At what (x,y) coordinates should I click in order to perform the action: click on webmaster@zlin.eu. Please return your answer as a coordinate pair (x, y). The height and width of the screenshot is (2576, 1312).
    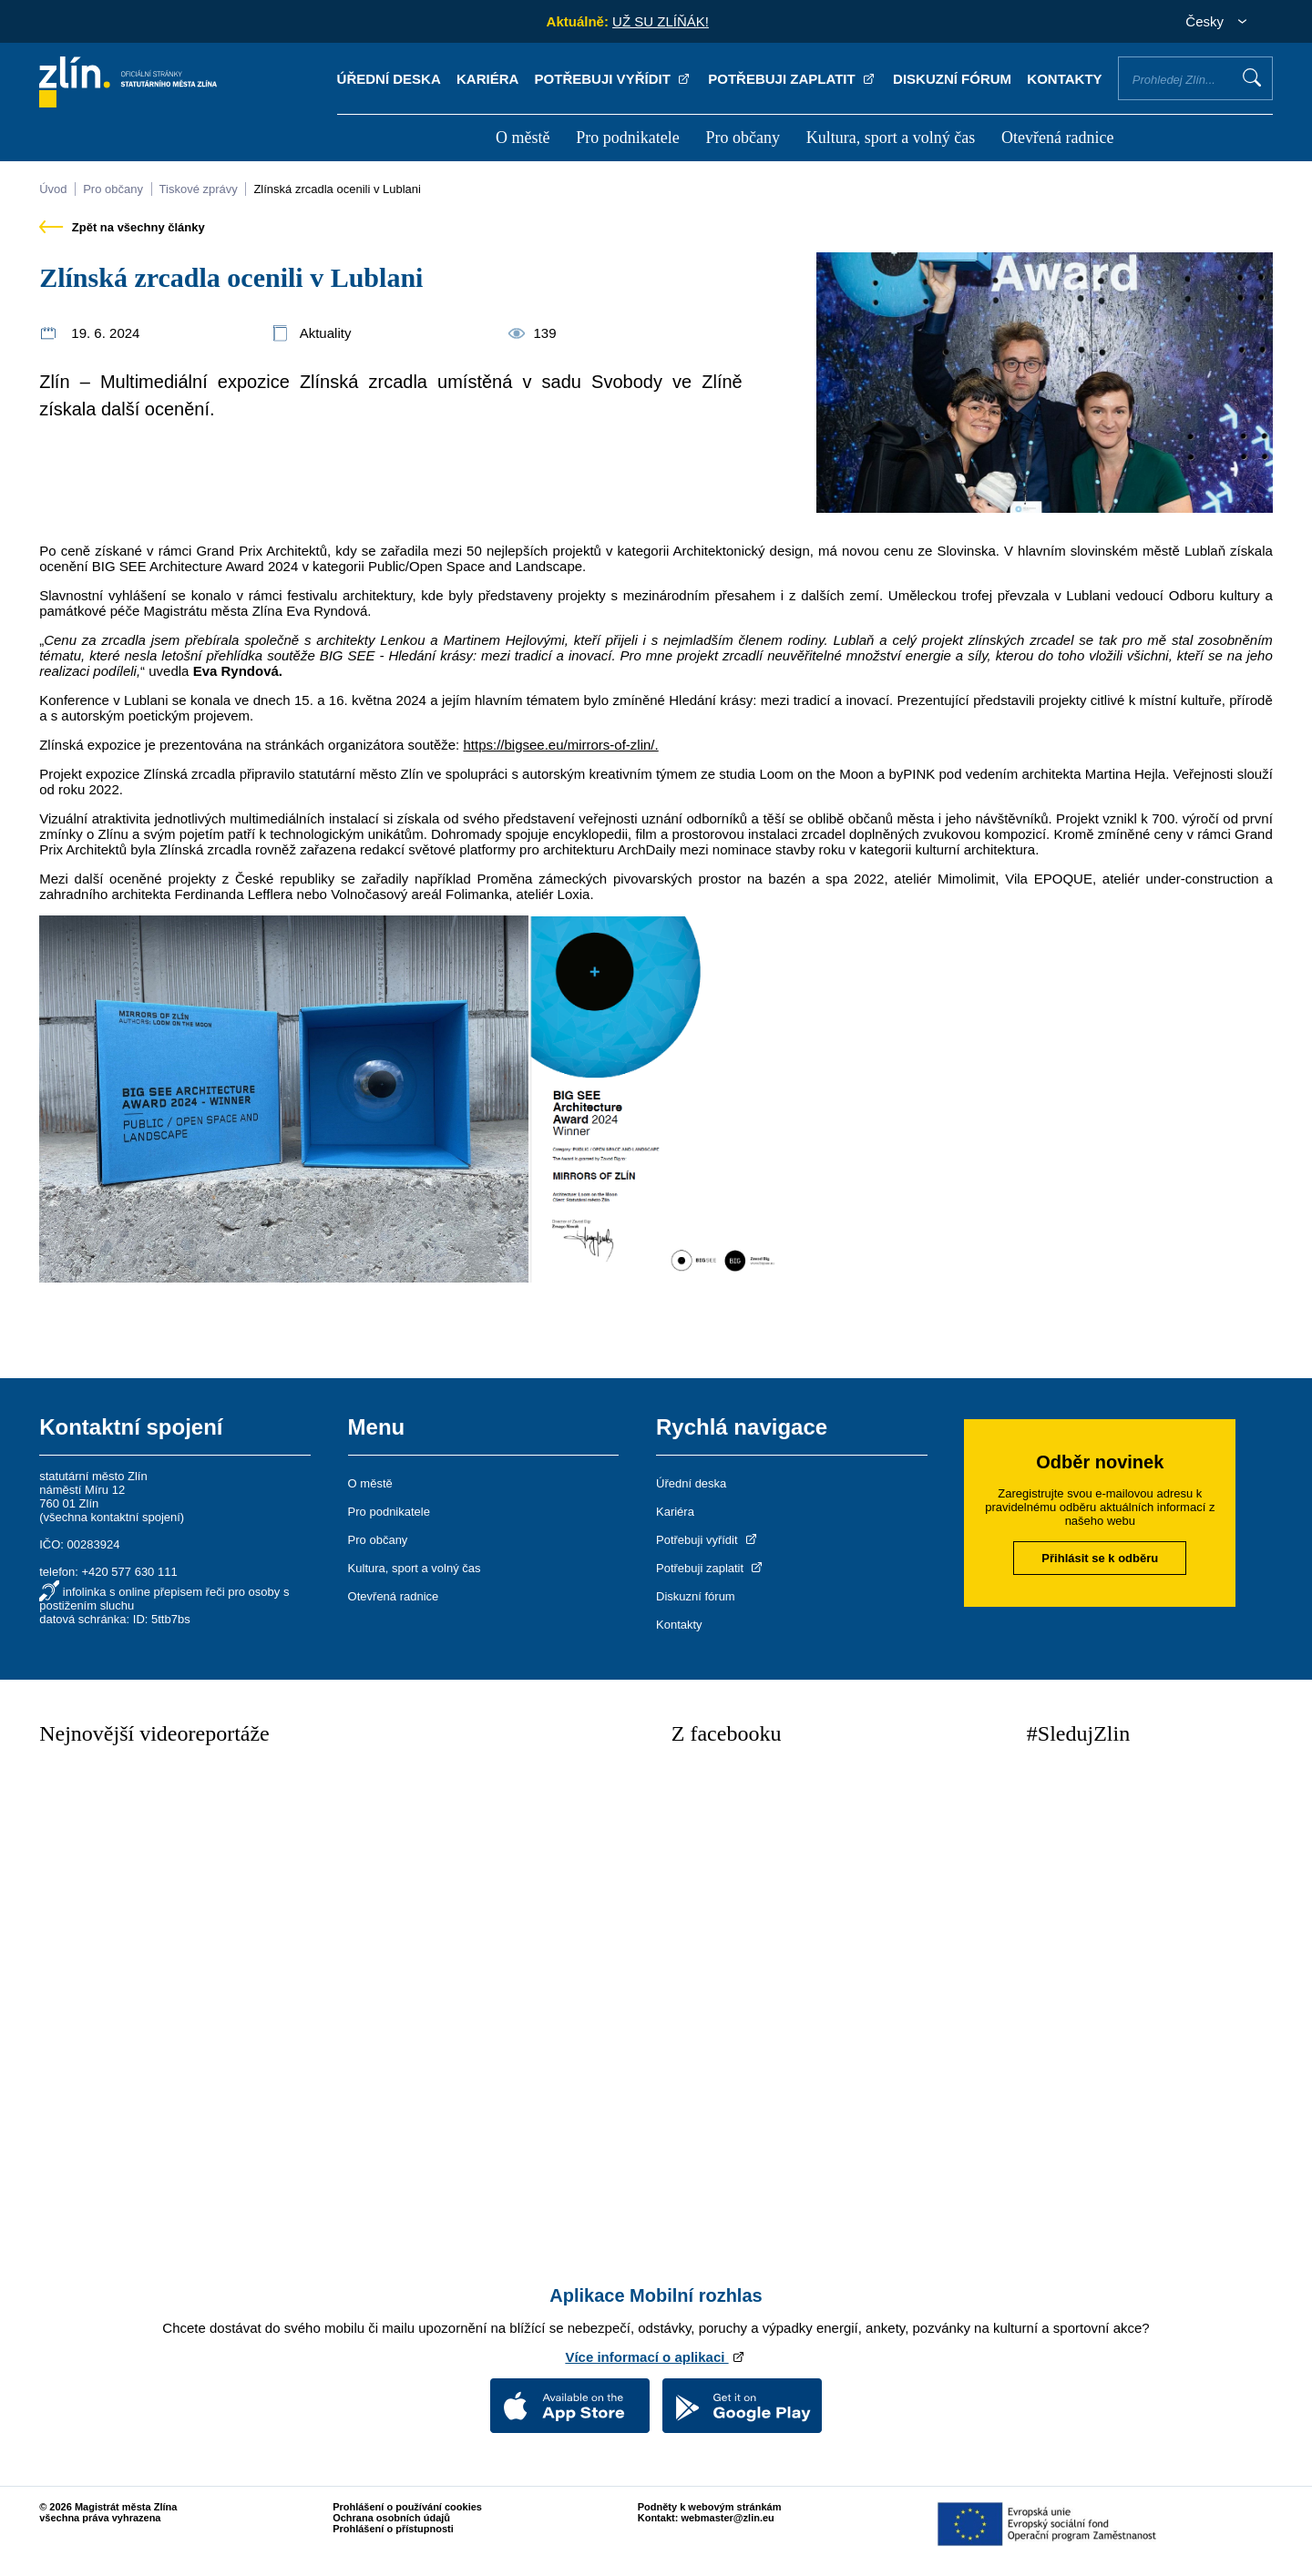
    Looking at the image, I should click on (727, 2517).